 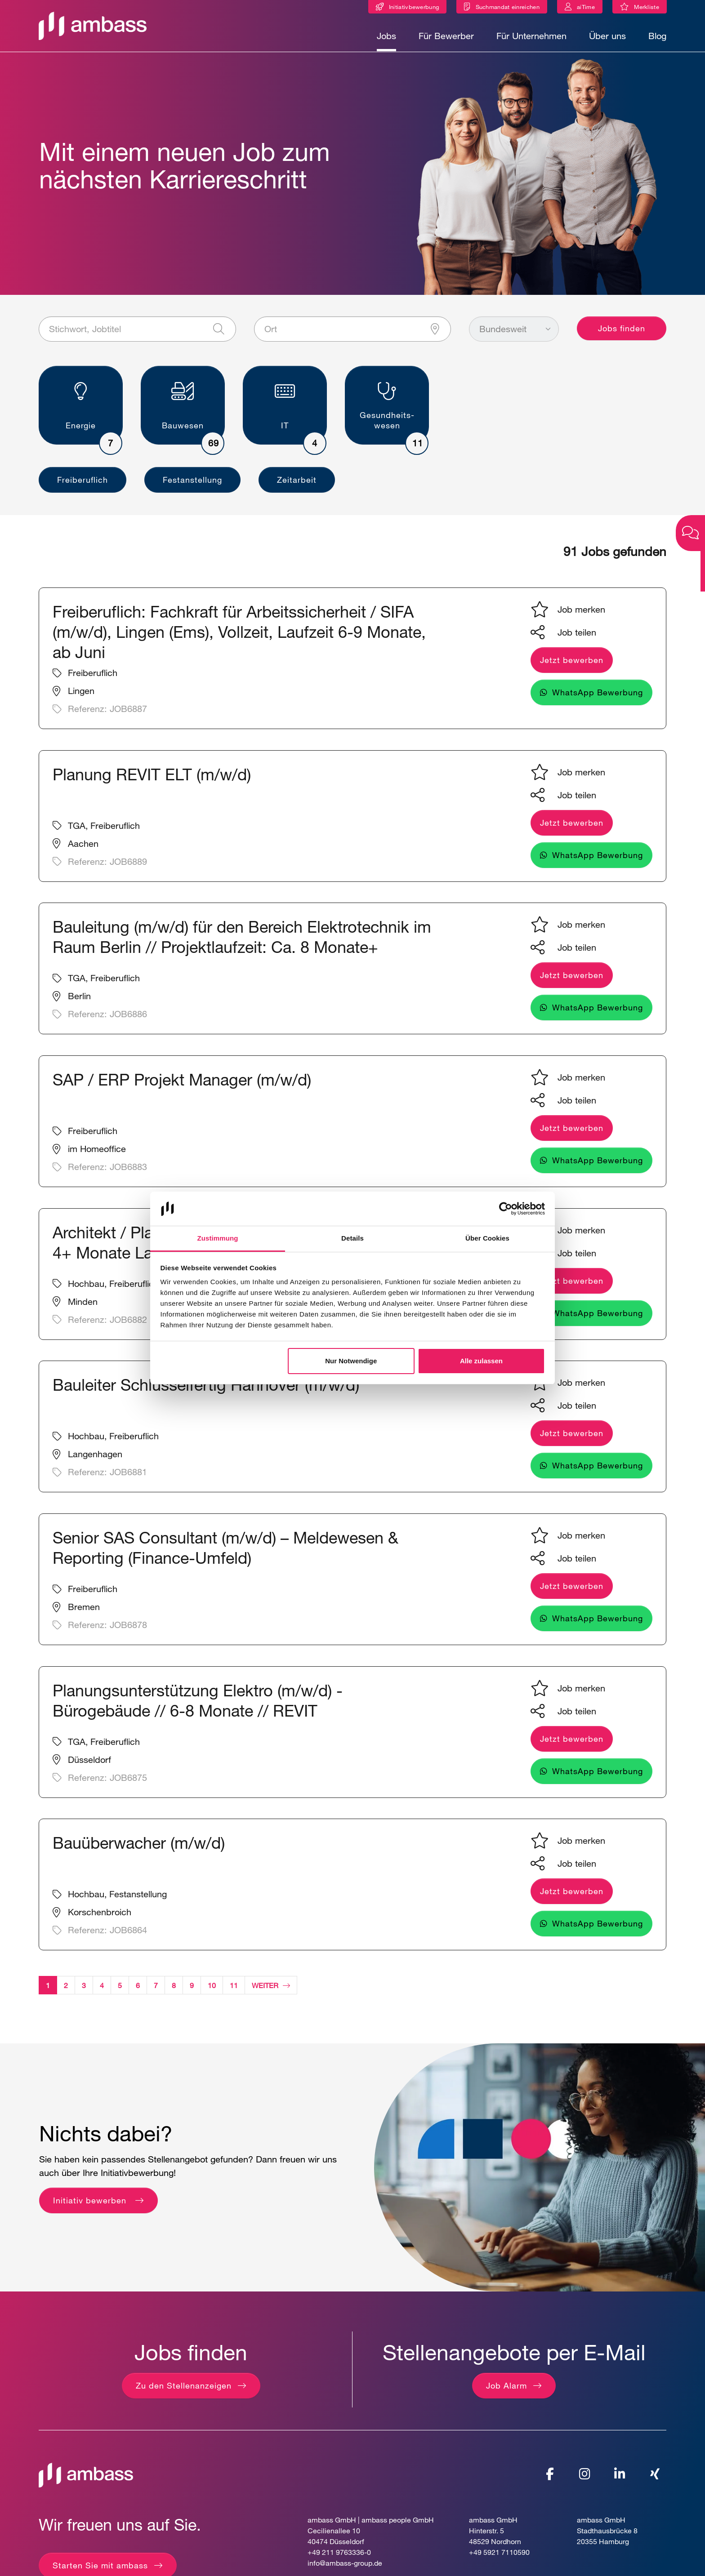 What do you see at coordinates (137, 336) in the screenshot?
I see `[Stichwort, Jobtitel]` at bounding box center [137, 336].